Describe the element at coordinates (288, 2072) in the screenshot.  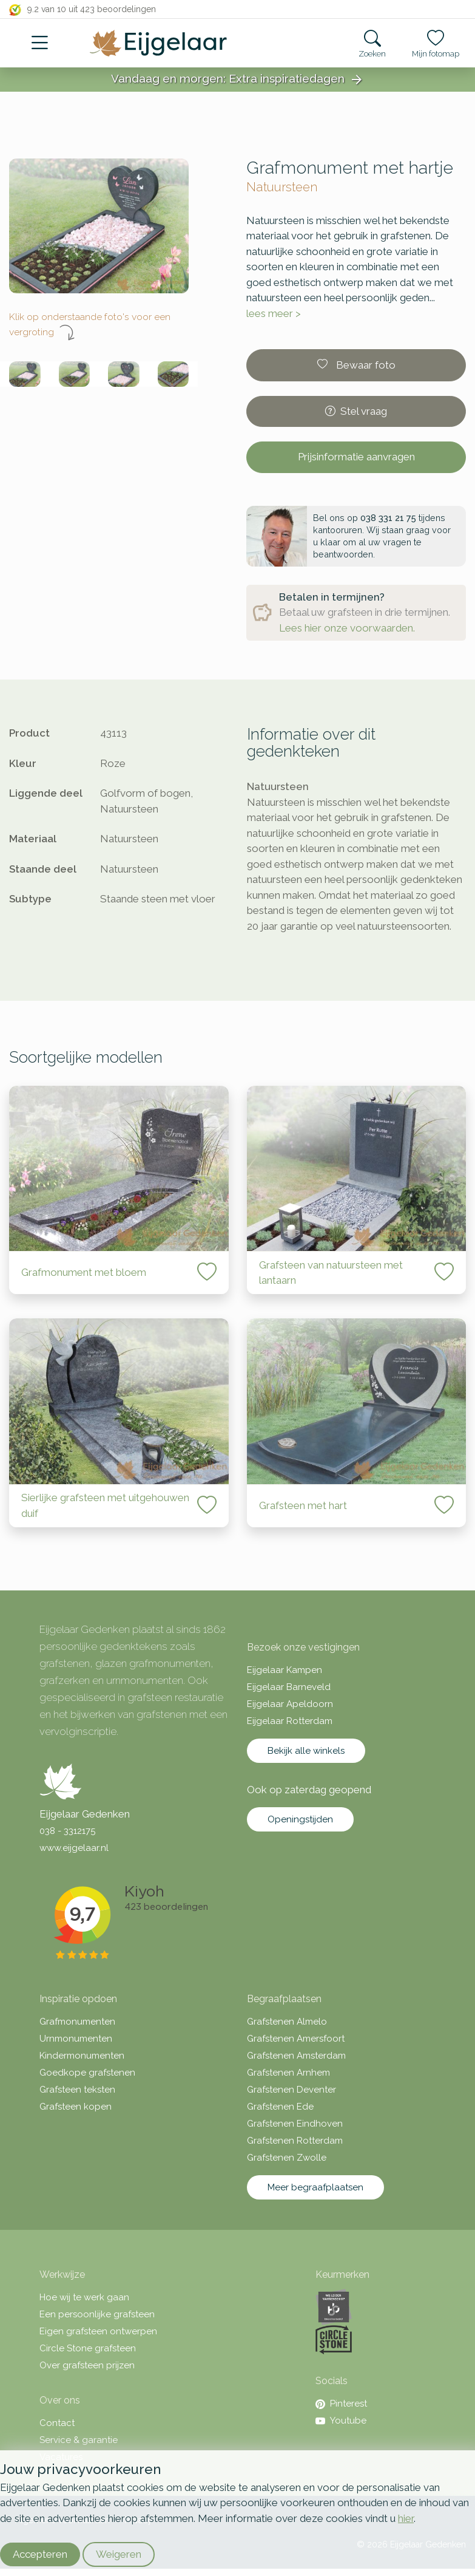
I see `Grafstenen Arnhem` at that location.